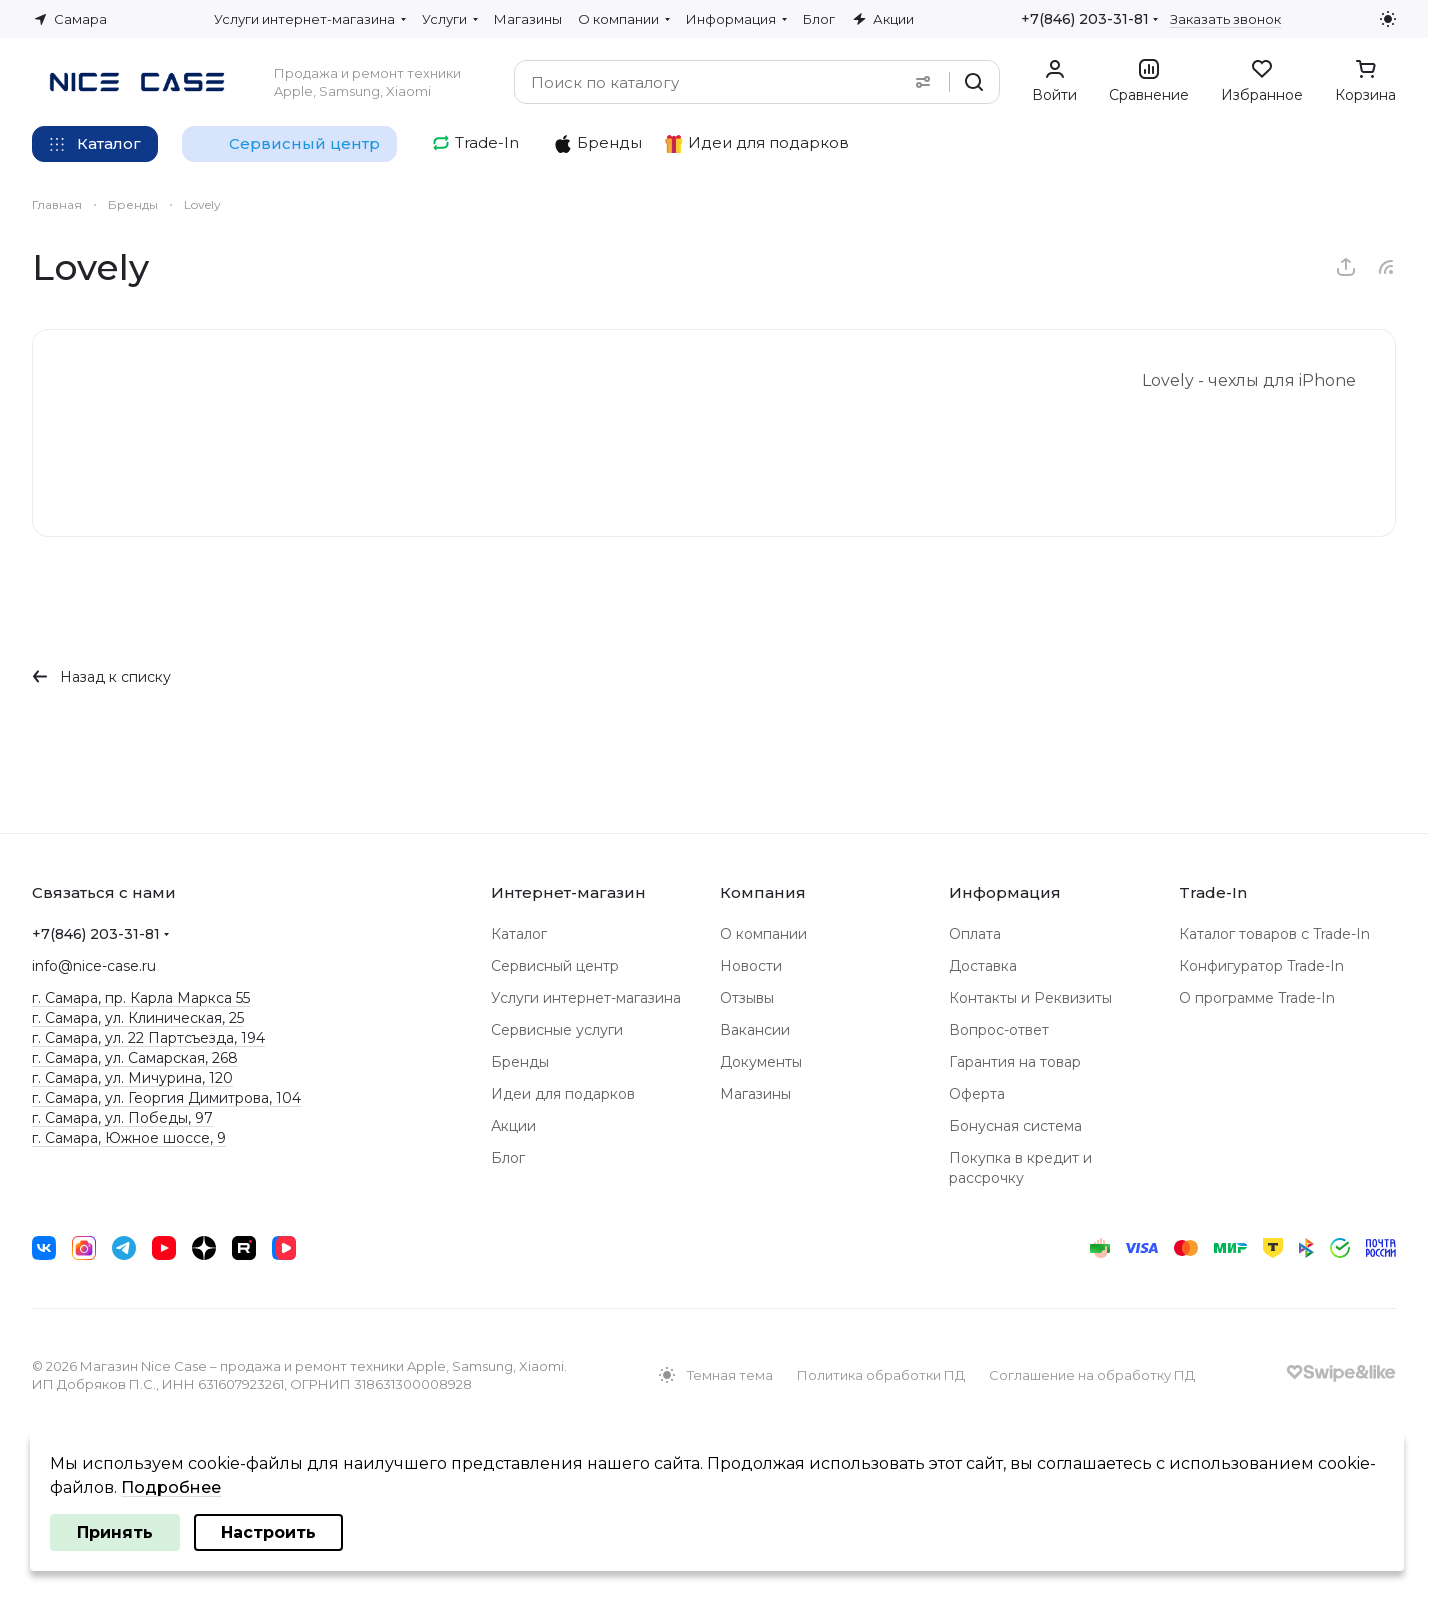  I want to click on г. Самара, ул. Мичурина, 120, so click(132, 1078).